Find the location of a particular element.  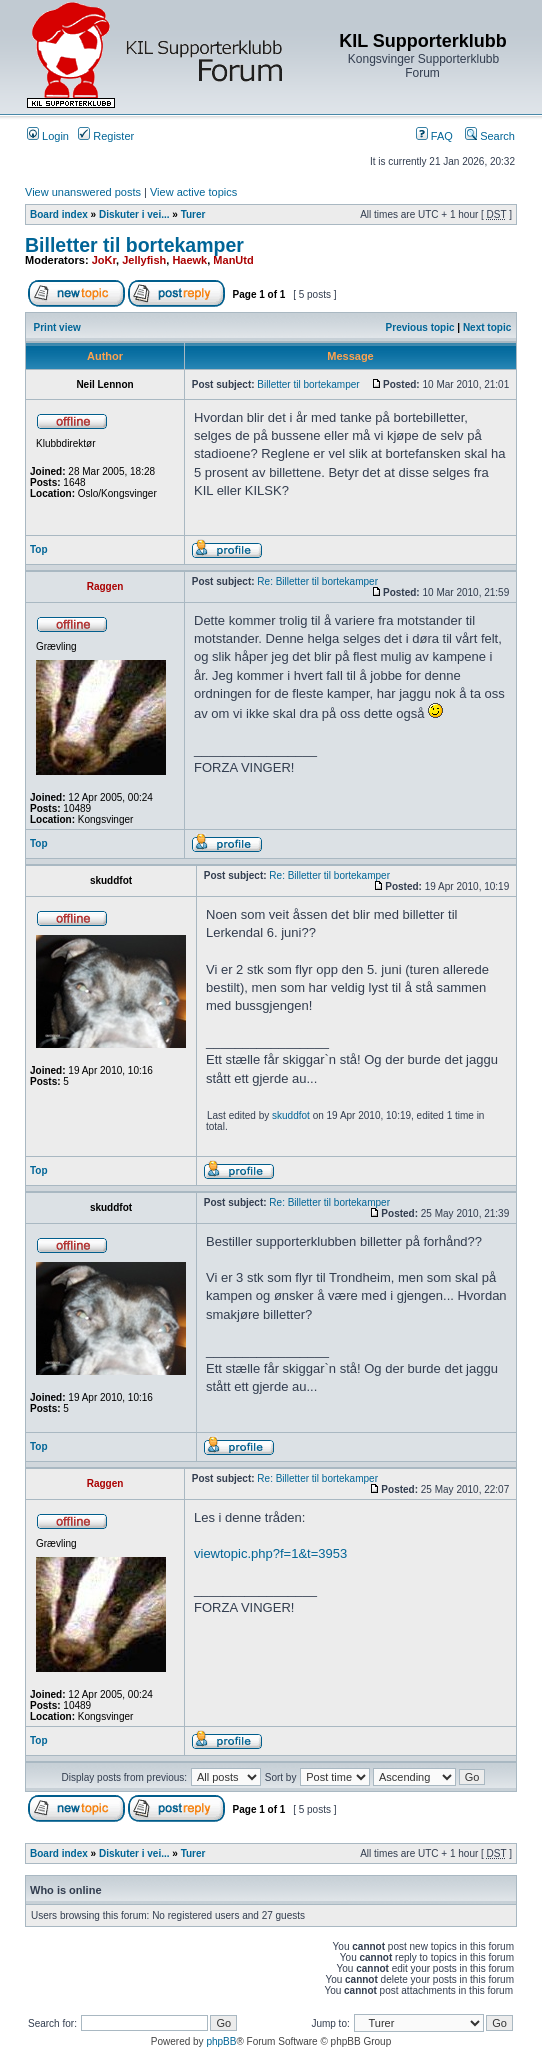

Register is located at coordinates (106, 136).